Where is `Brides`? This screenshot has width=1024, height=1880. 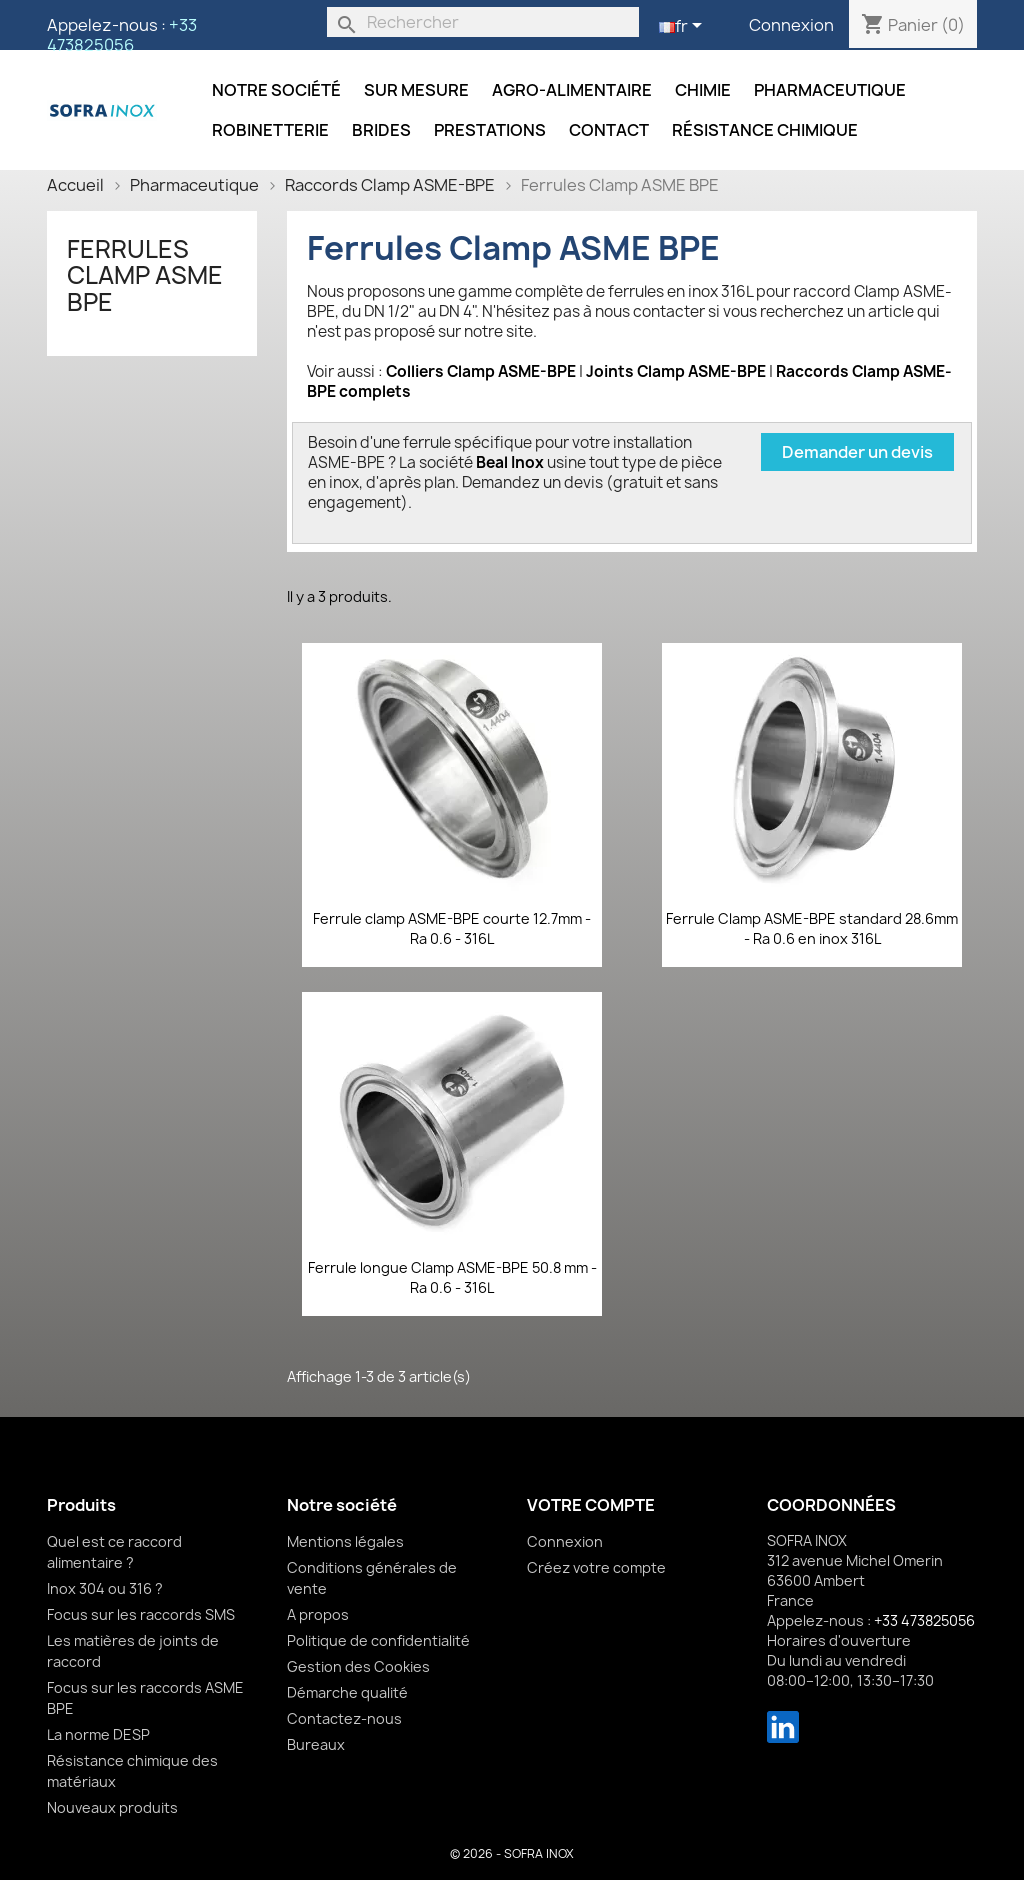
Brides is located at coordinates (381, 130).